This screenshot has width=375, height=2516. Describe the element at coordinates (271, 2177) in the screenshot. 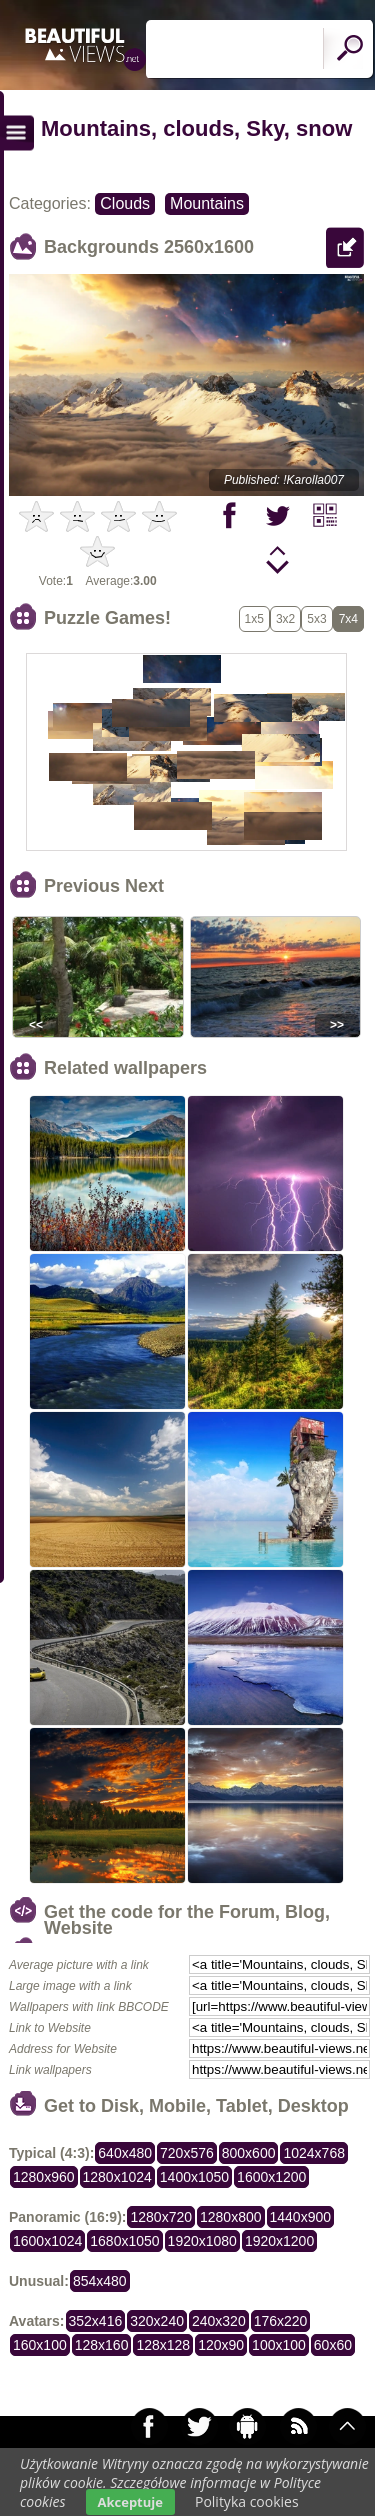

I see `1600x1200` at that location.